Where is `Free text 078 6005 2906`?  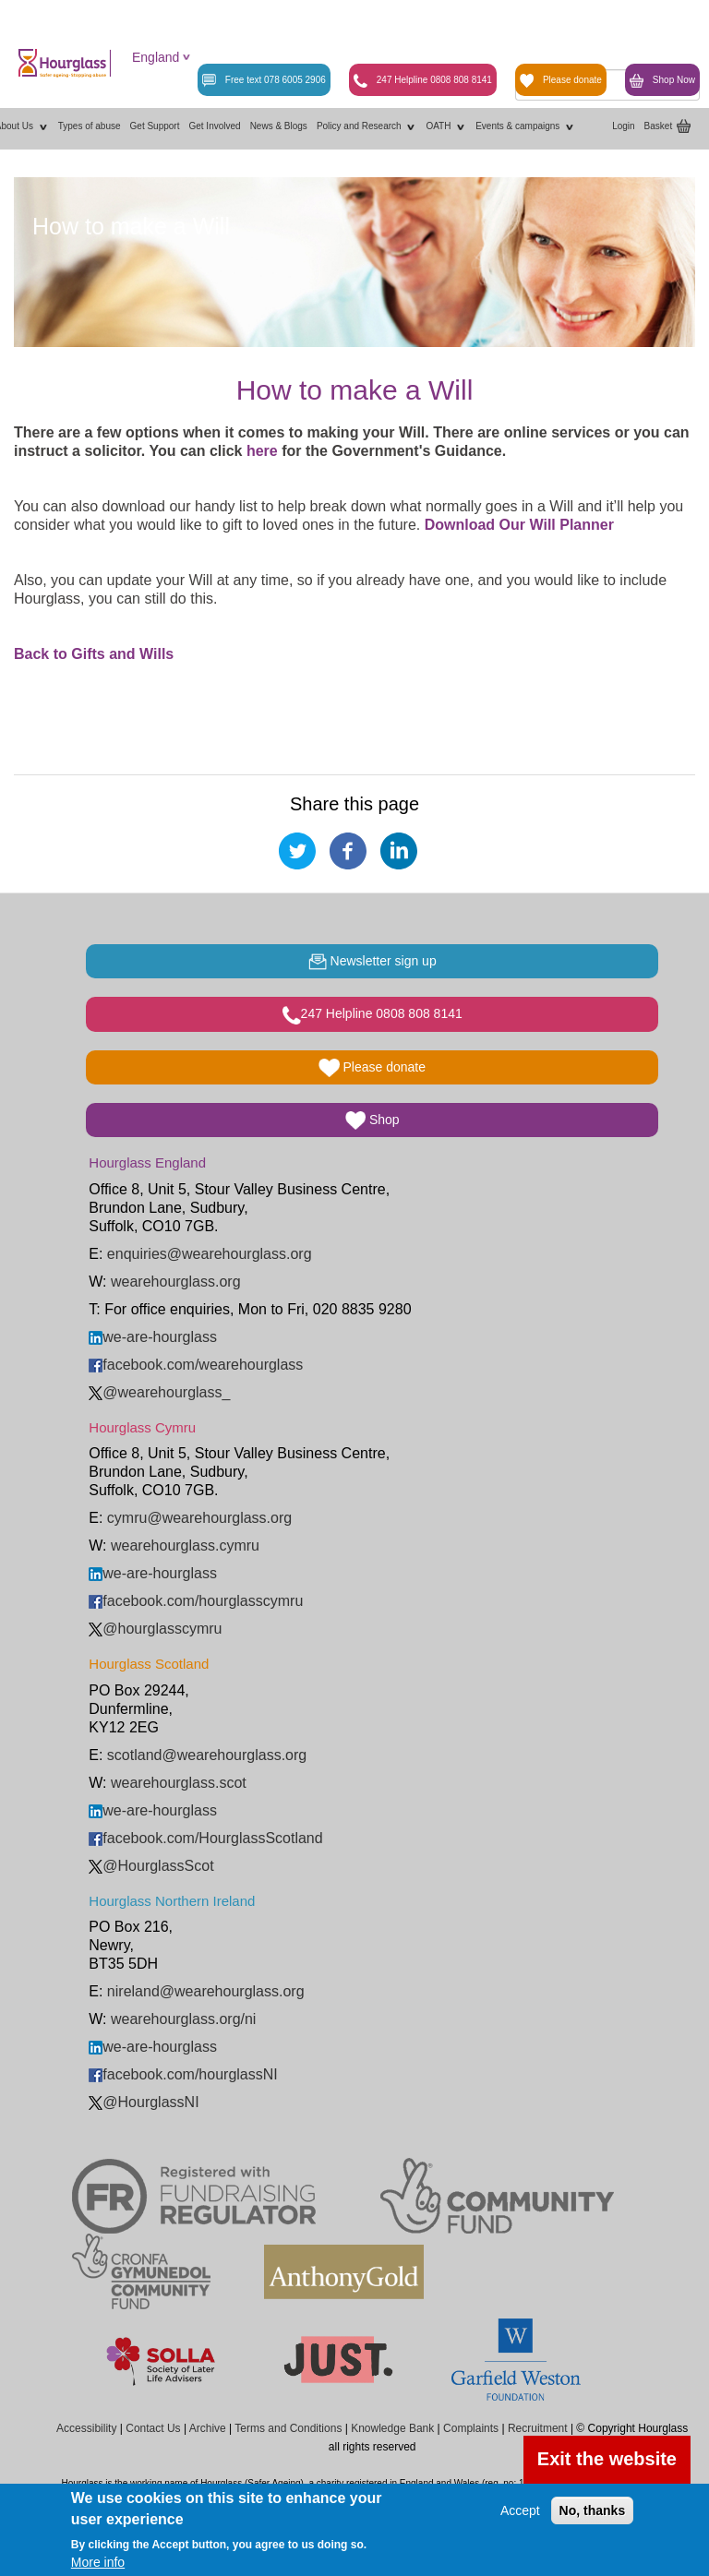 Free text 078 6005 2906 is located at coordinates (264, 81).